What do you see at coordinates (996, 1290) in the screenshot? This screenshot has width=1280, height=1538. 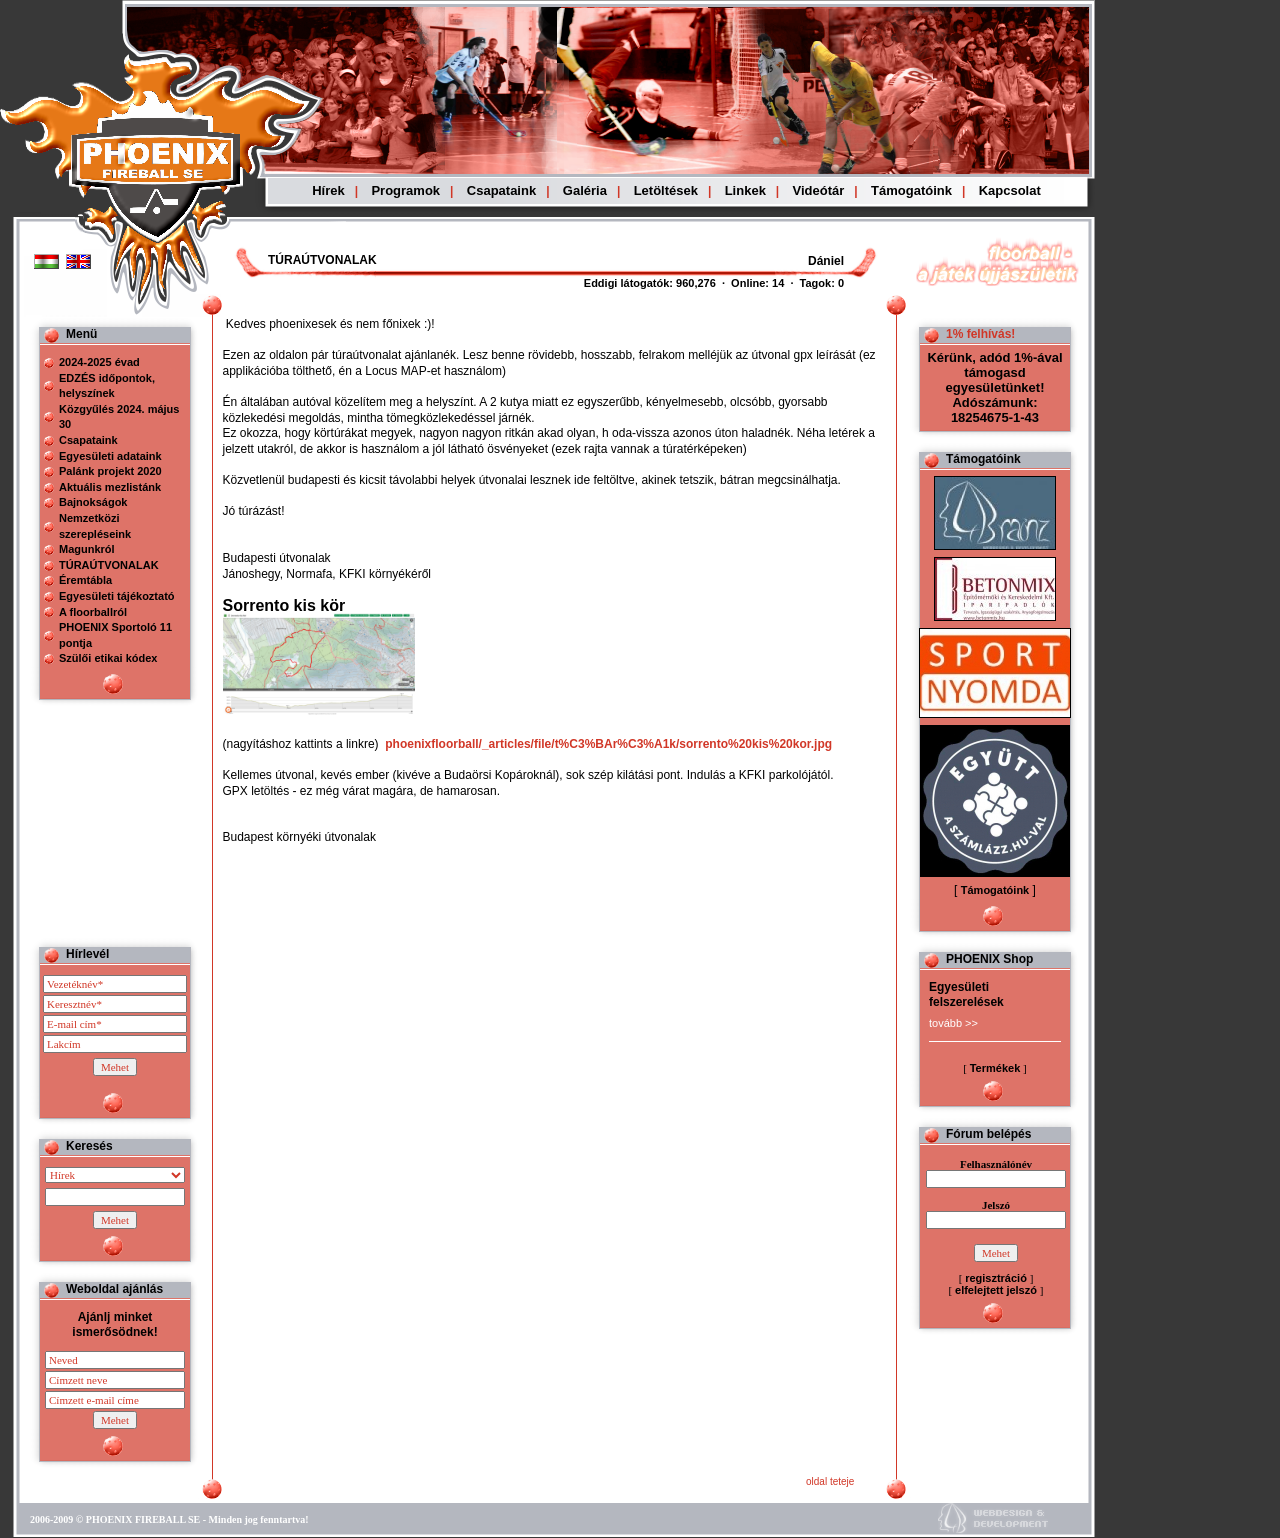 I see `elfelejtett jelszó` at bounding box center [996, 1290].